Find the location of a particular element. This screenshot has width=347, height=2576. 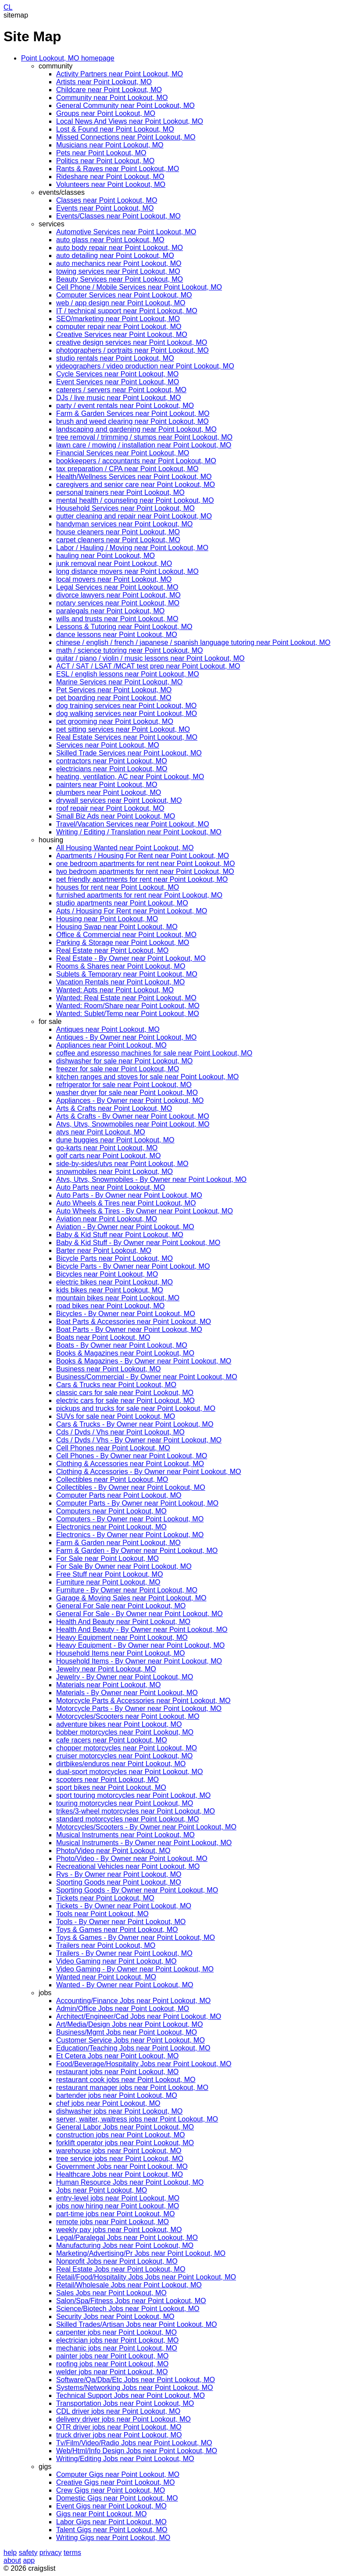

Real Estate - By Owner near Point Lookout, MO is located at coordinates (131, 958).